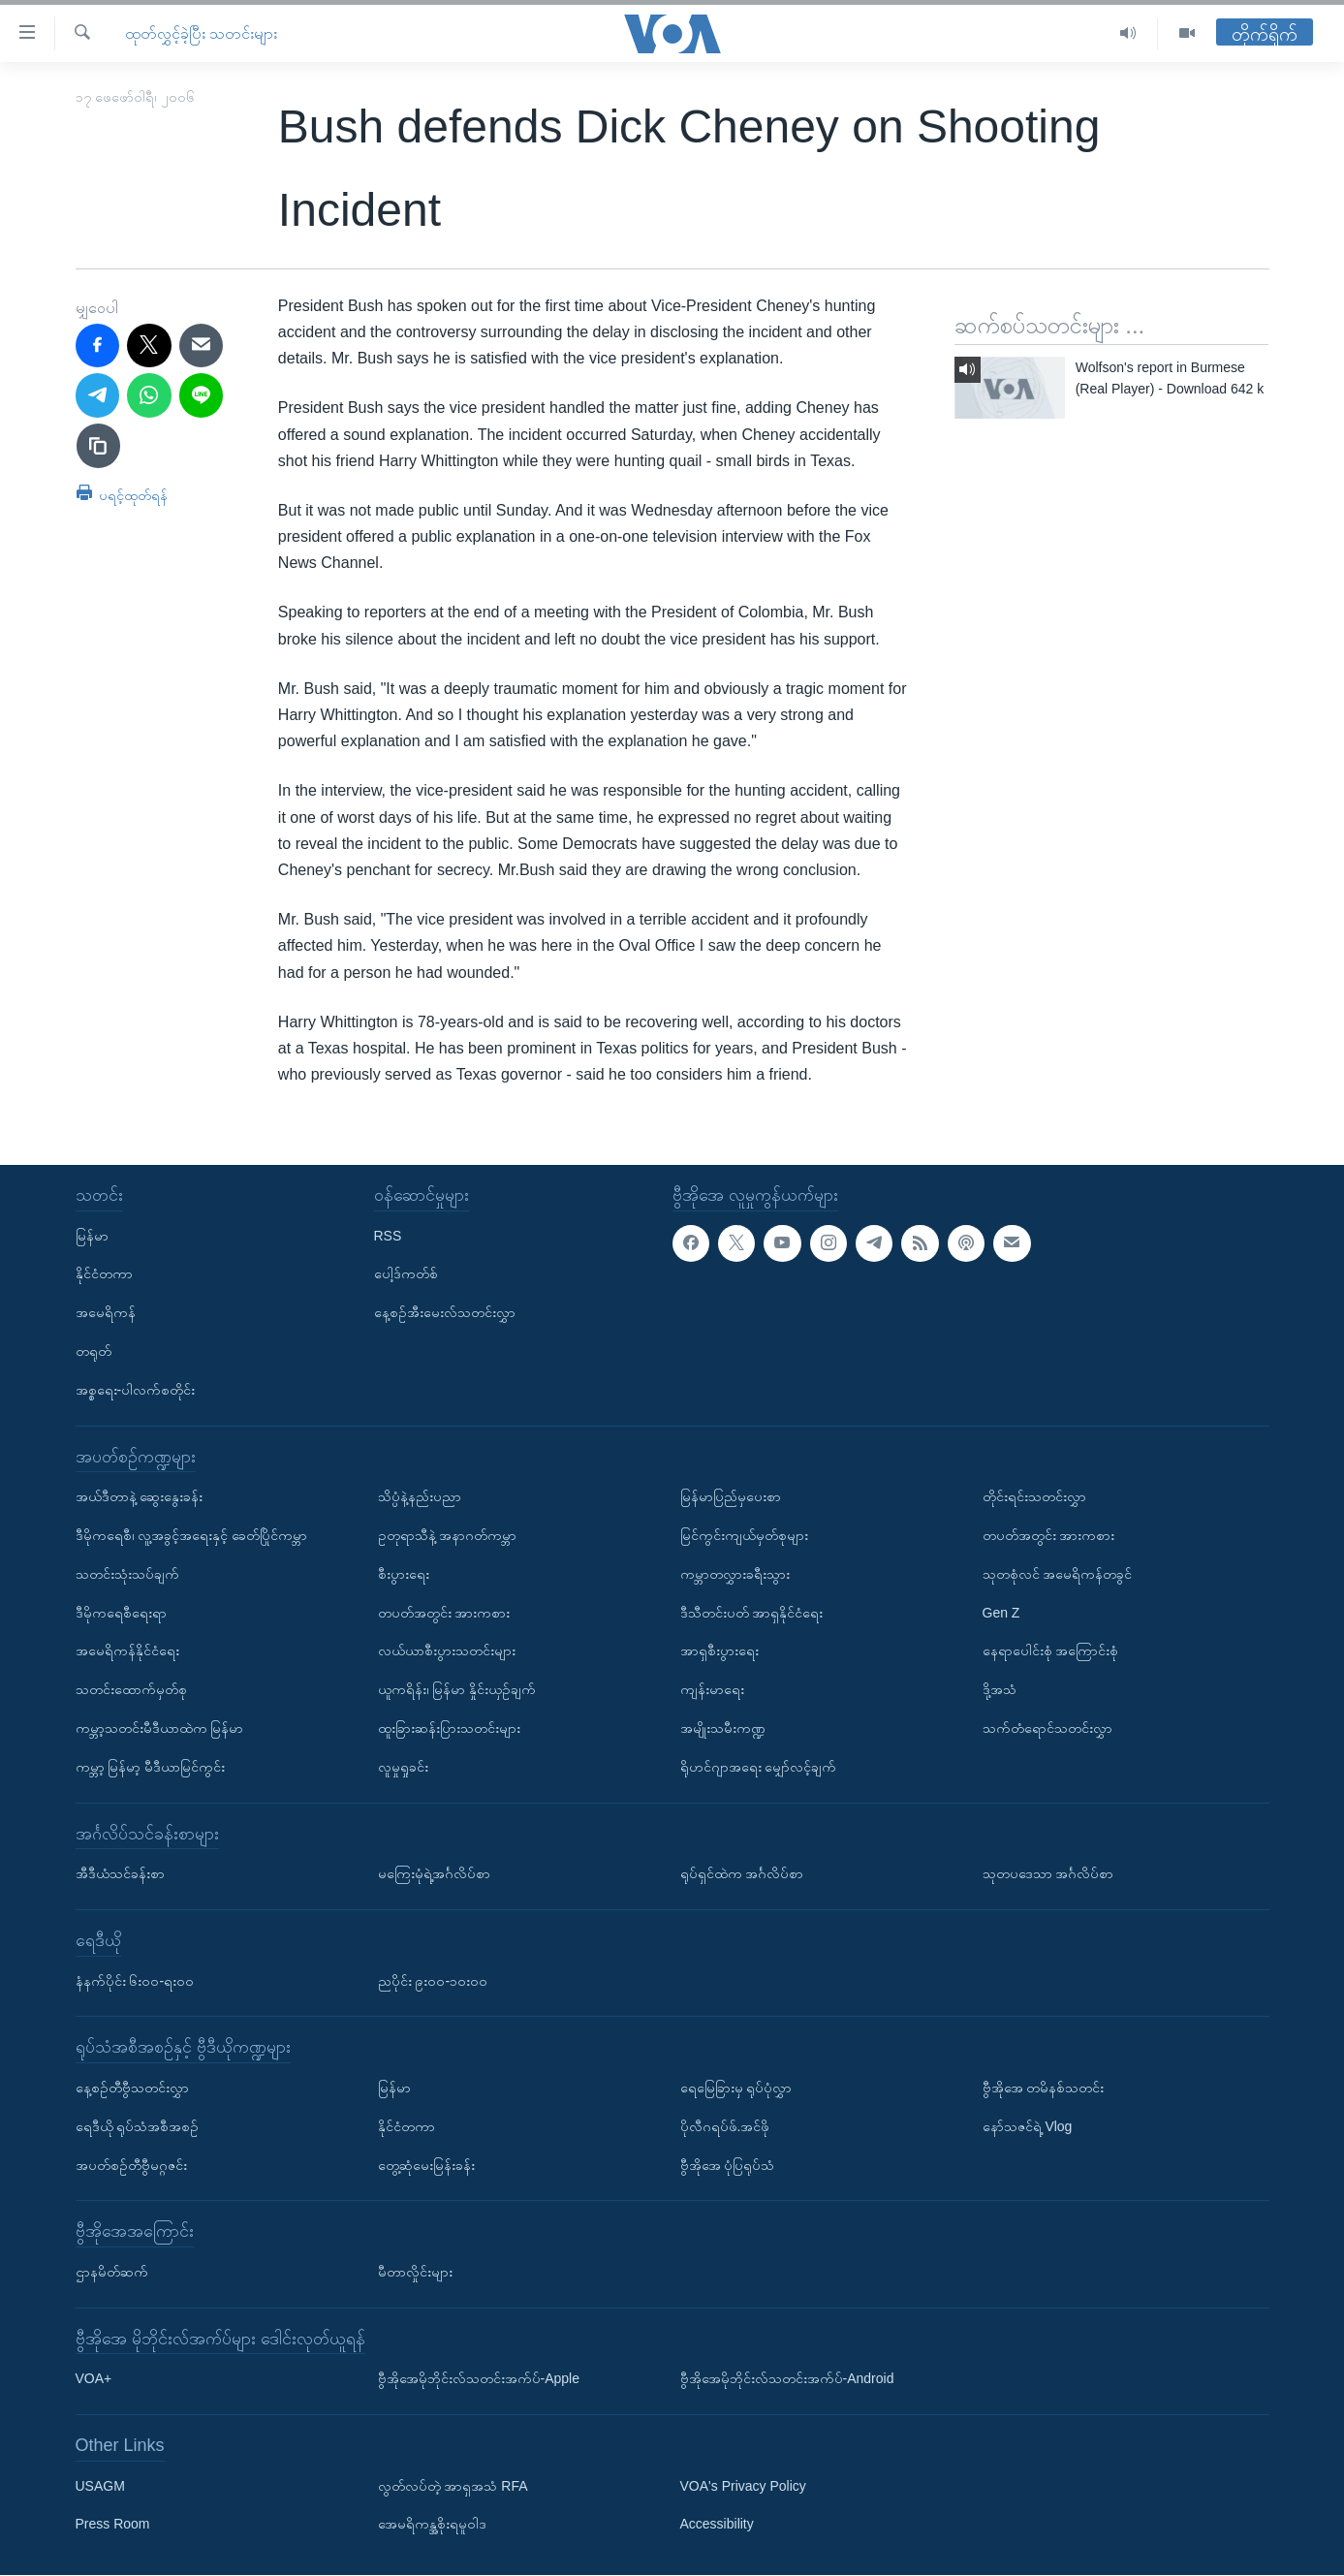 The image size is (1344, 2576). I want to click on နေ့စဉ်တီဗွီသတင်းလွှာ, so click(132, 2087).